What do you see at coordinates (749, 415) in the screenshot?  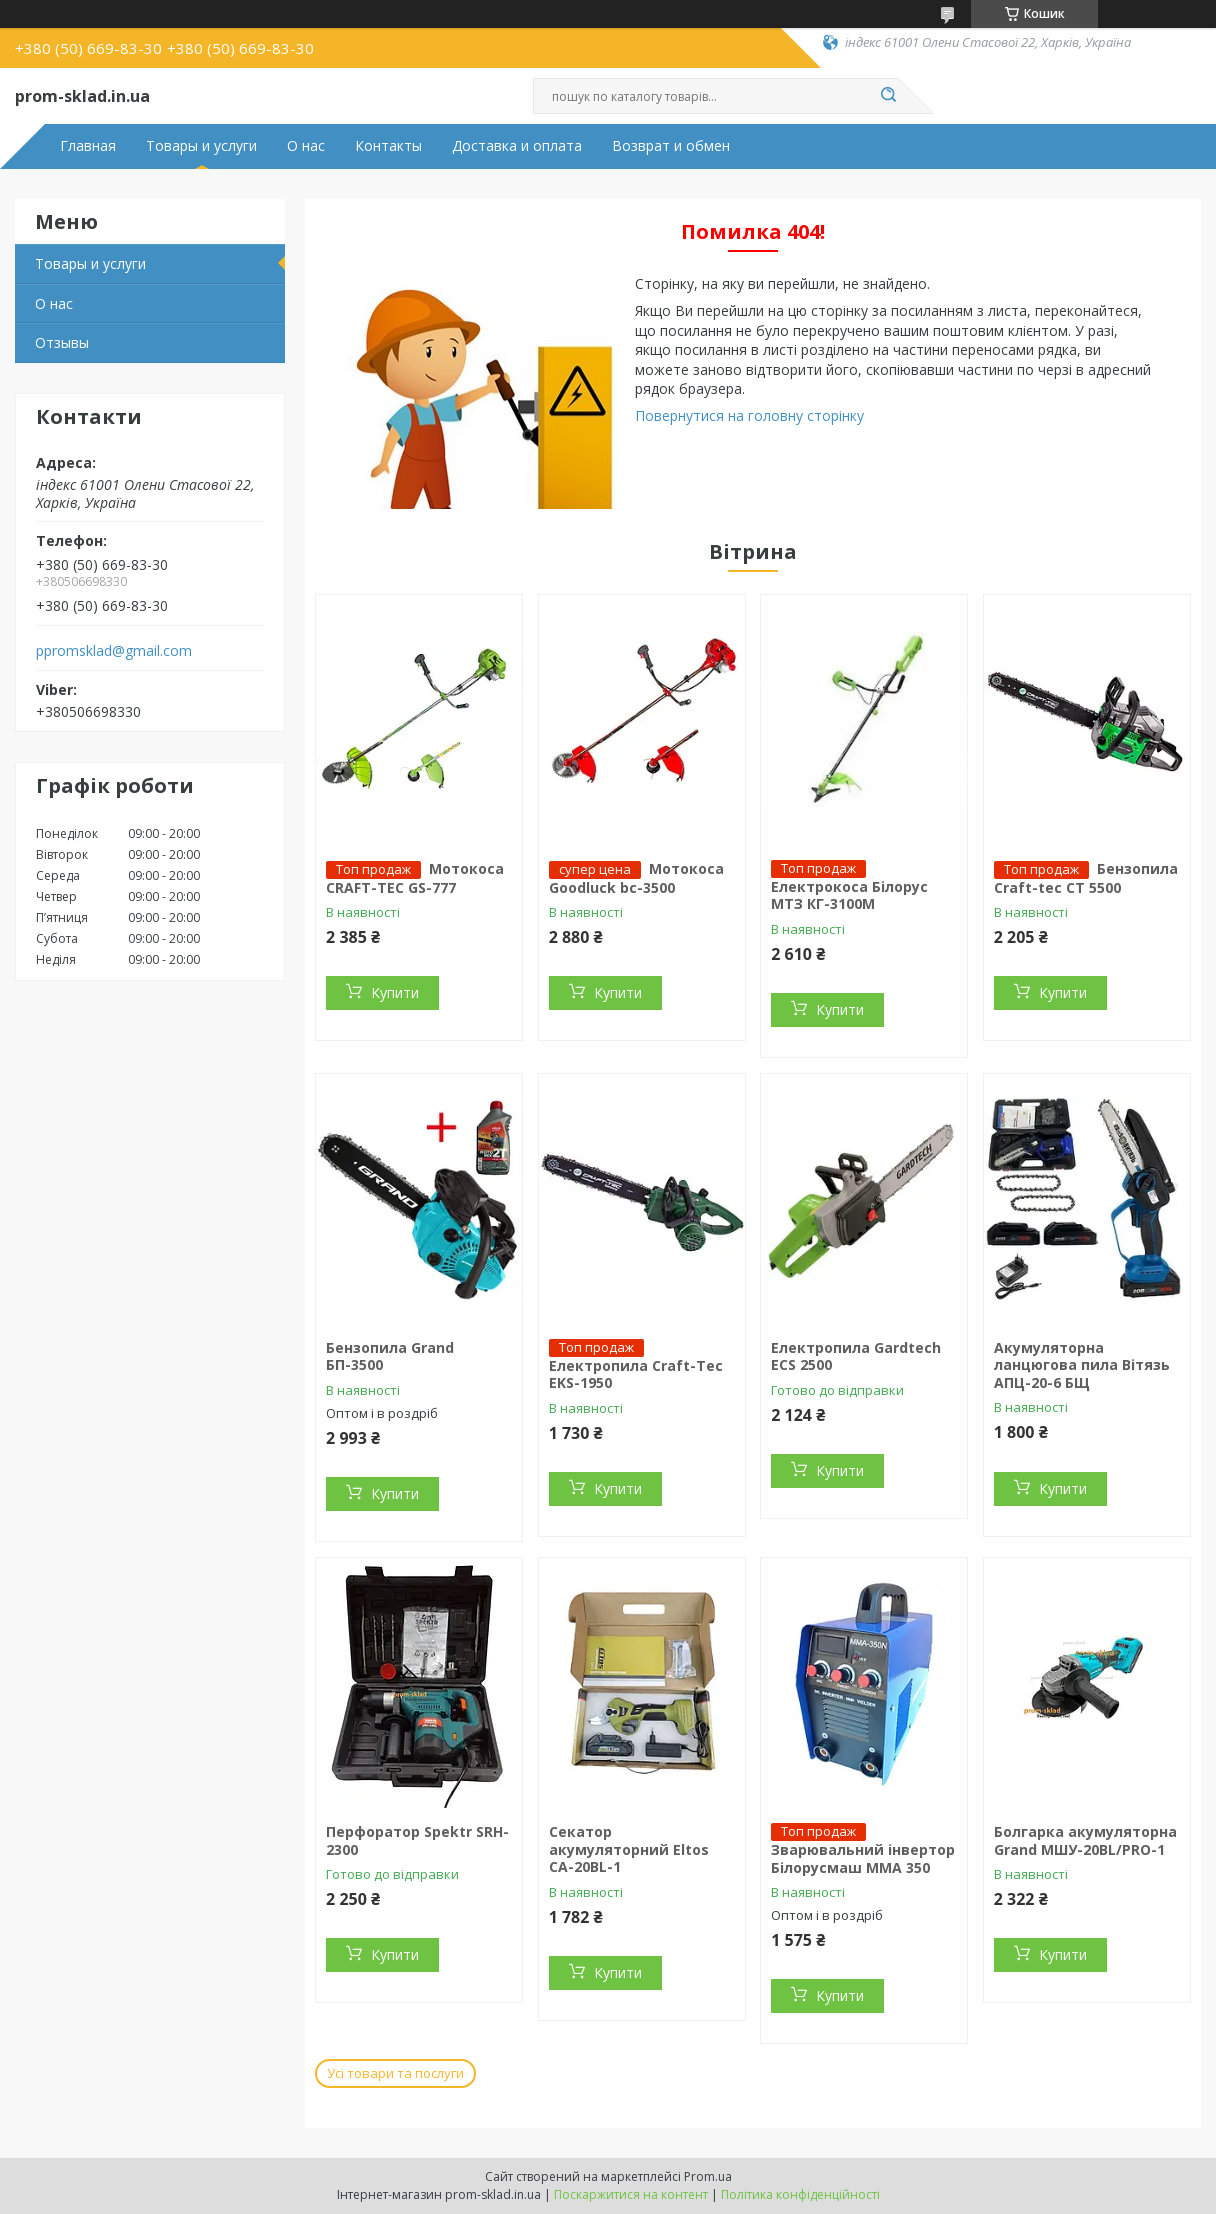 I see `Повернутися на головну сторінку` at bounding box center [749, 415].